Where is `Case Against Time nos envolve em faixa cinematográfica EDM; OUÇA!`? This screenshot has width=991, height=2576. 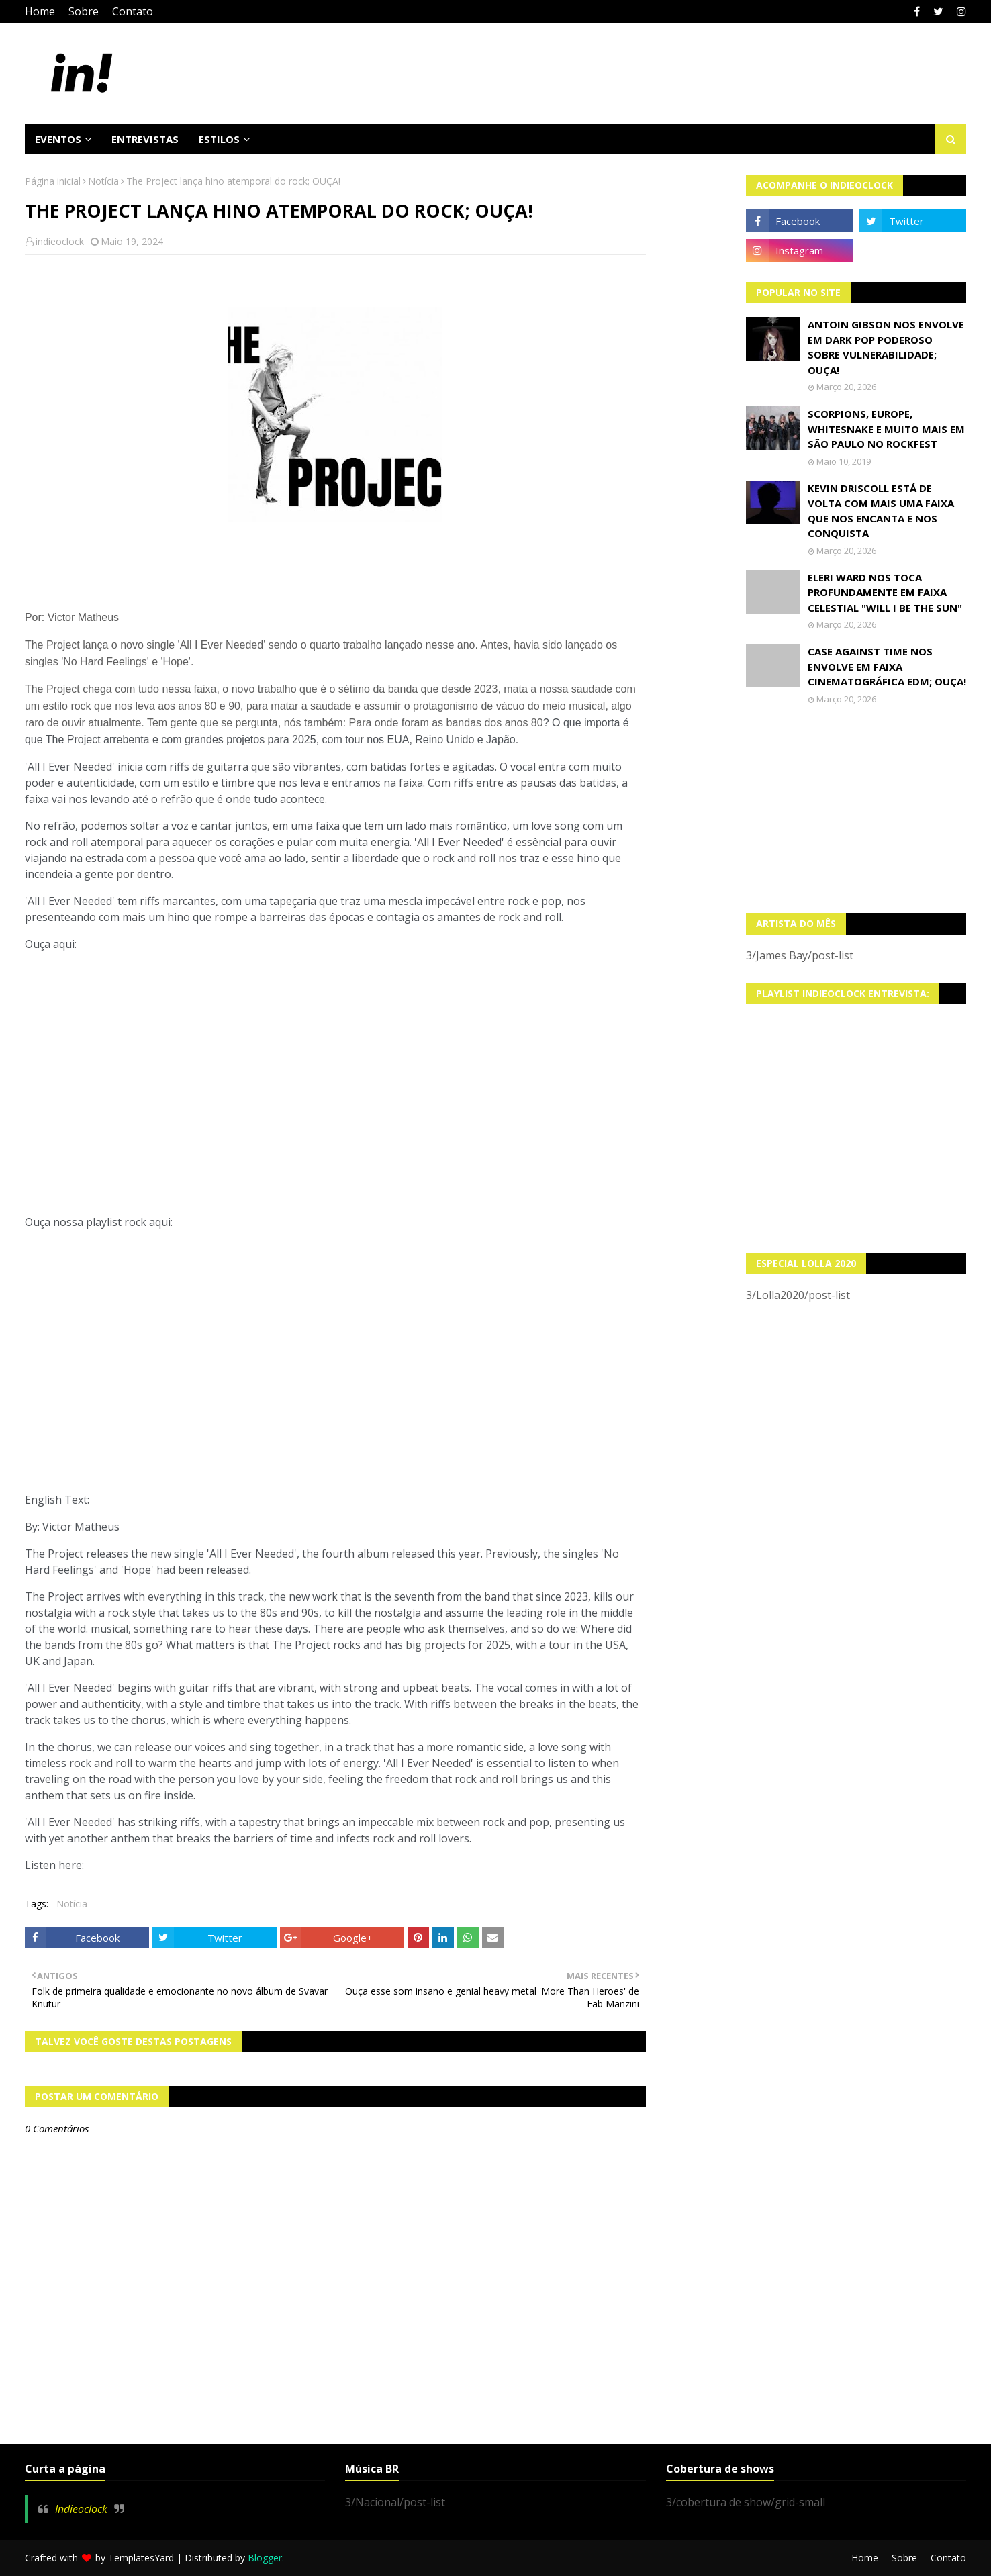
Case Against Time nos envolve em faixa cinematográfica EDM; OUÇA! is located at coordinates (887, 666).